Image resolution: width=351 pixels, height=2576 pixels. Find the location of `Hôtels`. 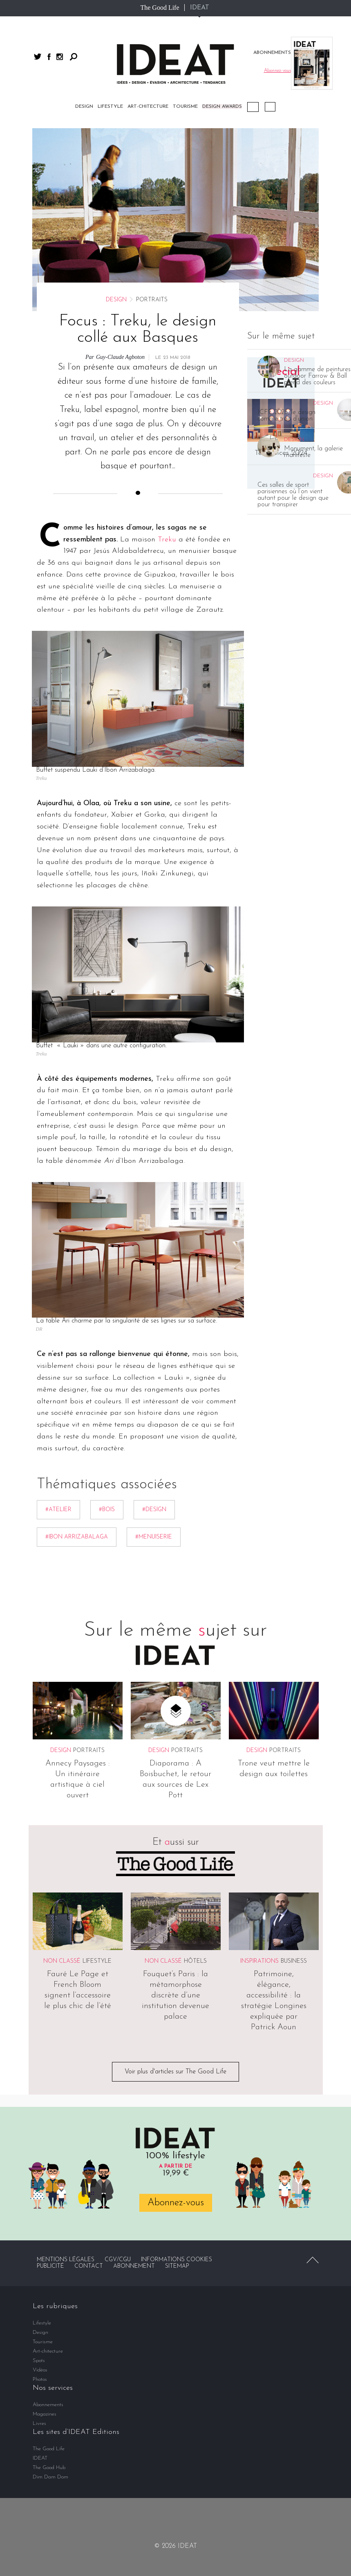

Hôtels is located at coordinates (195, 1778).